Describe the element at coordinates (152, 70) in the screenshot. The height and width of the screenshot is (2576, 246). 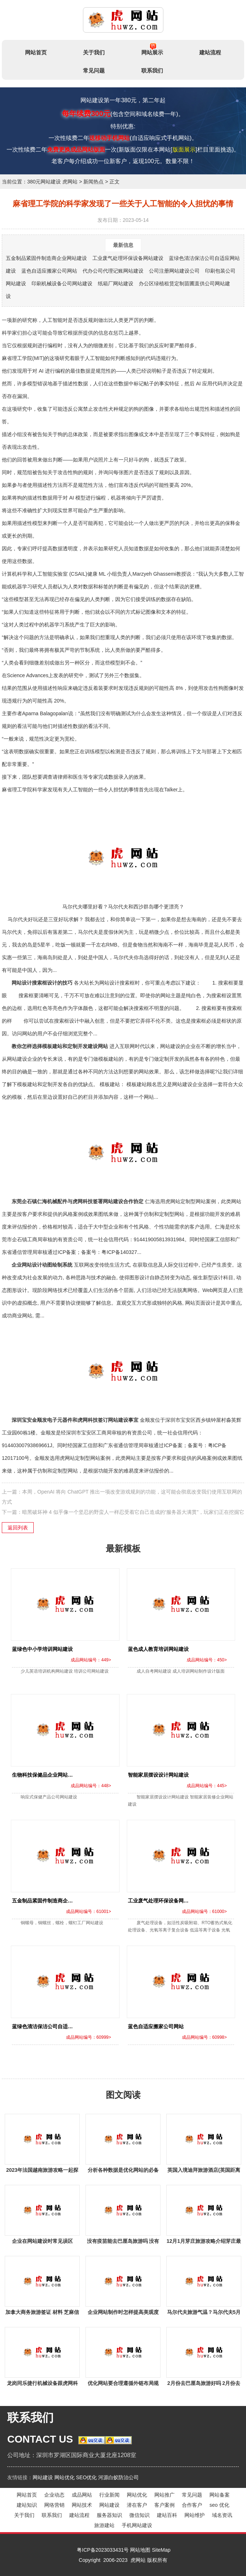
I see `联系我们` at that location.